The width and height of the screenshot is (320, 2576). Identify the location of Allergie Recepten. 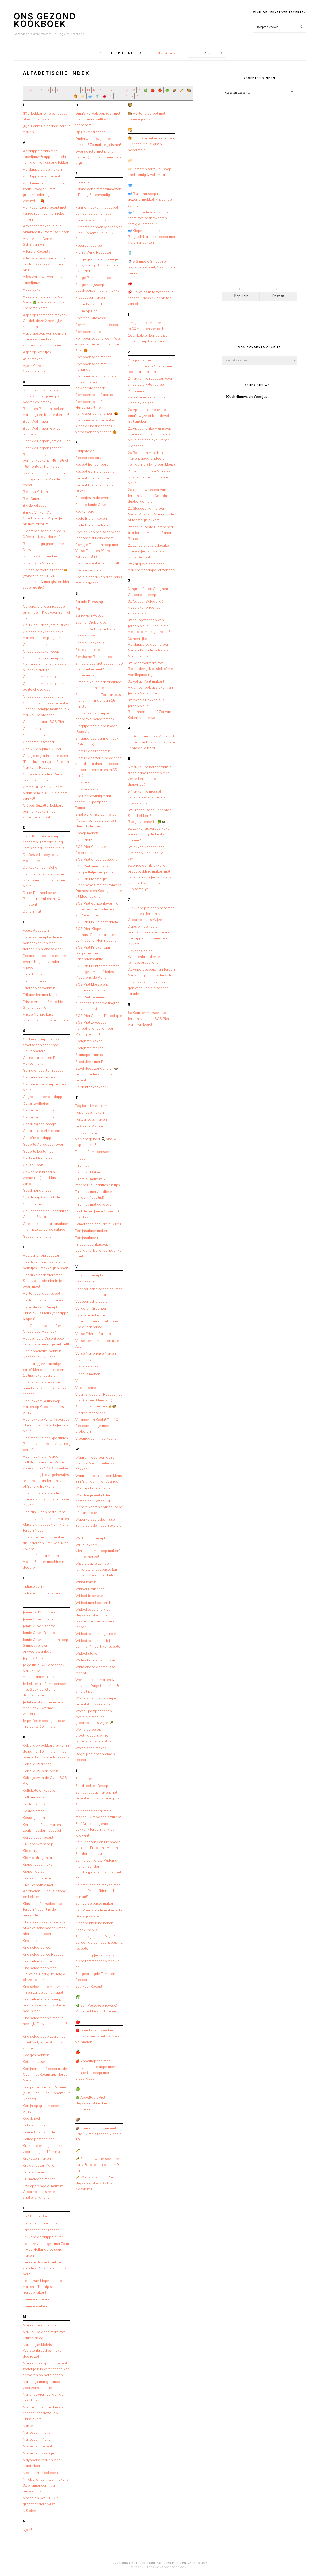
(38, 251).